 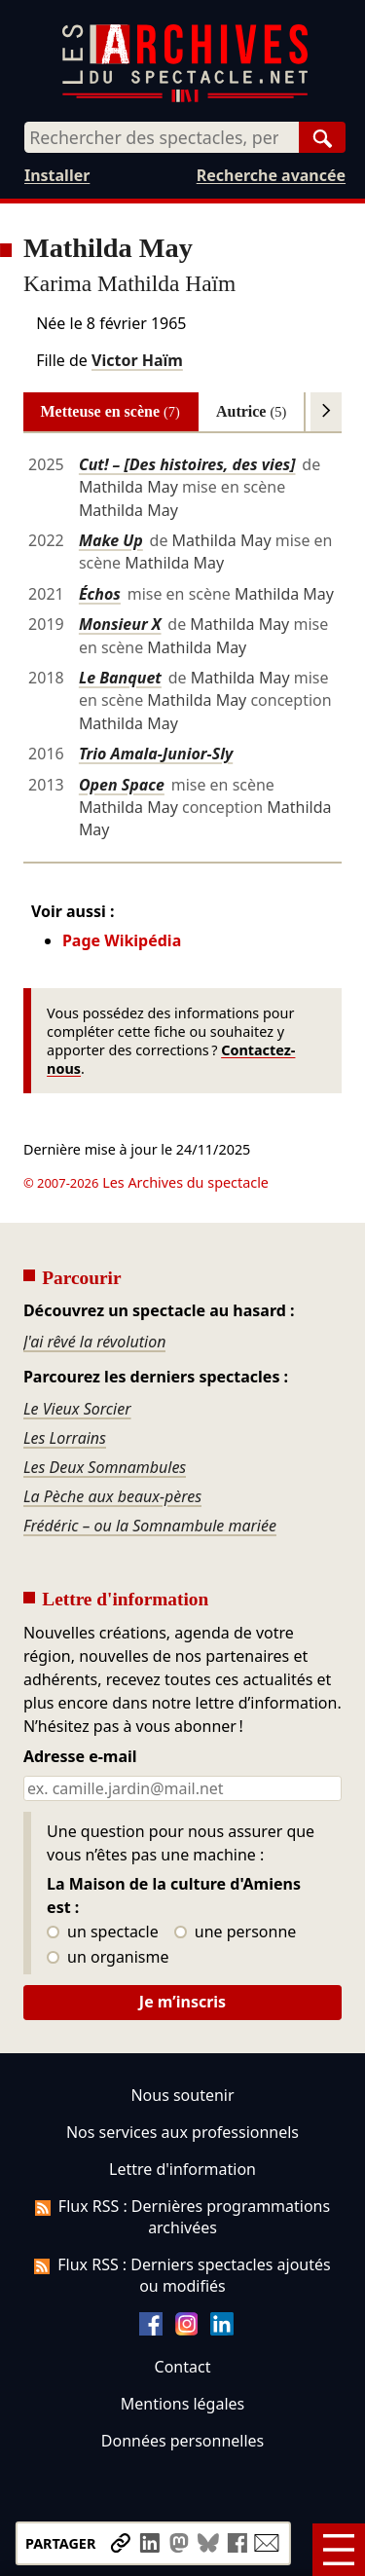 I want to click on un organisme, so click(x=107, y=1958).